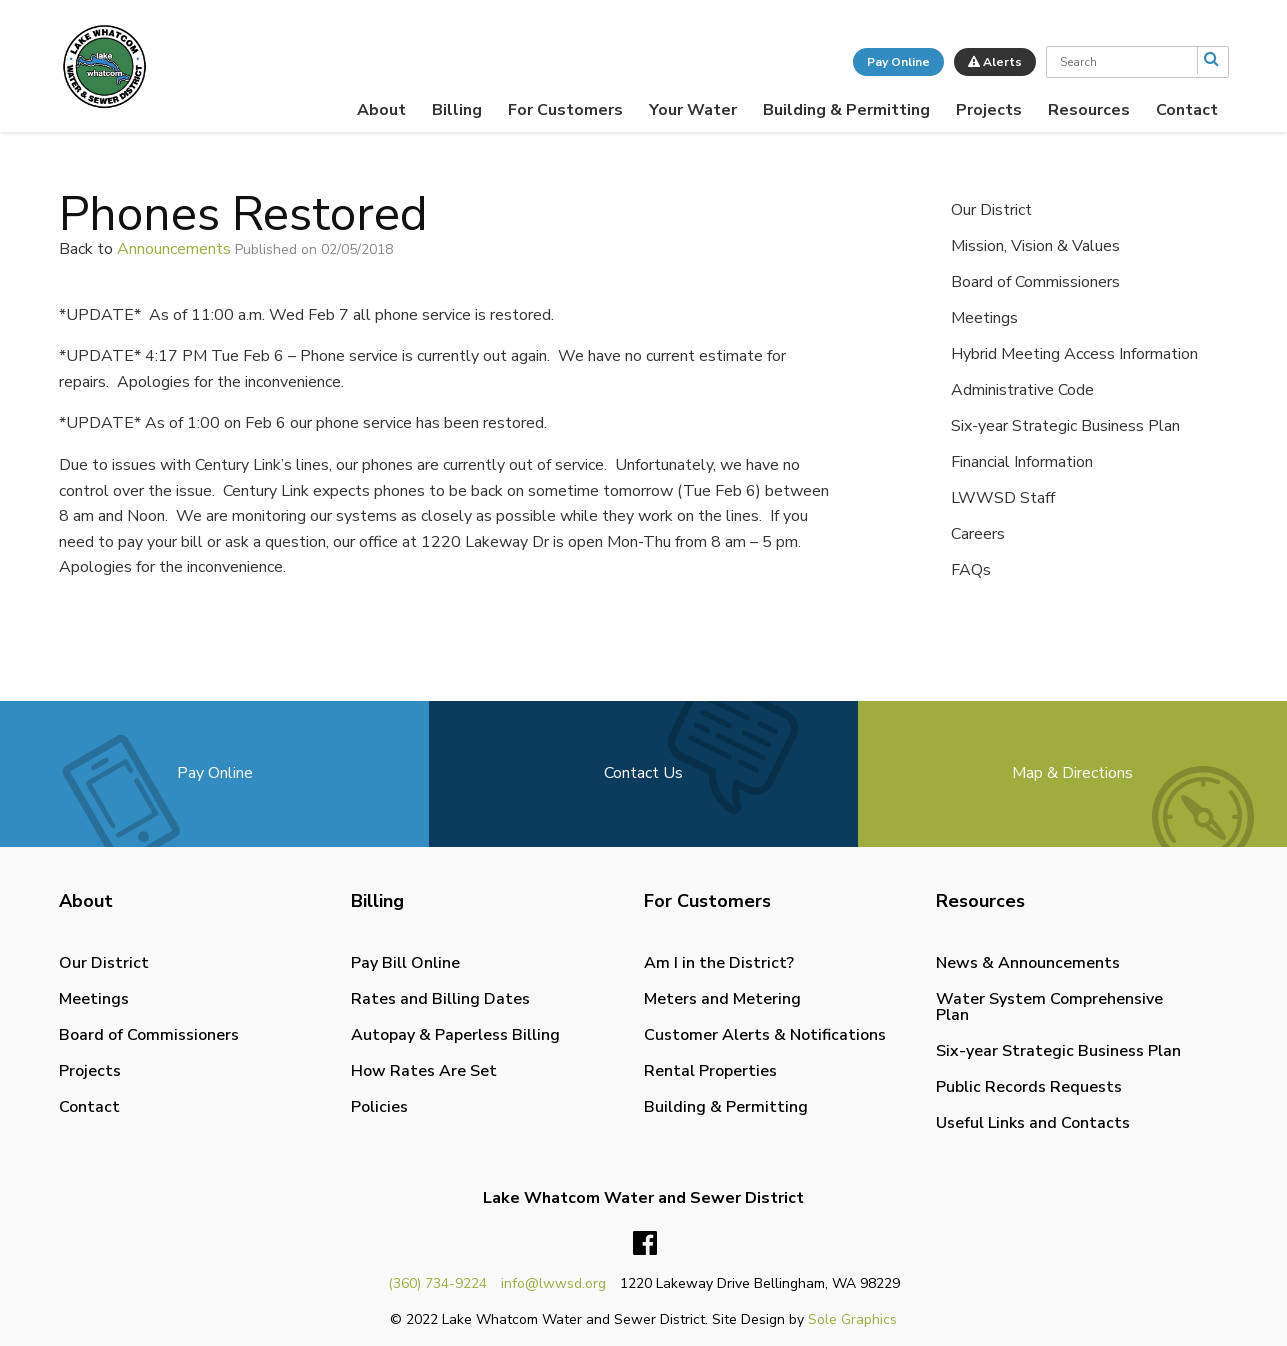 This screenshot has height=1346, width=1287. What do you see at coordinates (645, 1244) in the screenshot?
I see `Facebook` at bounding box center [645, 1244].